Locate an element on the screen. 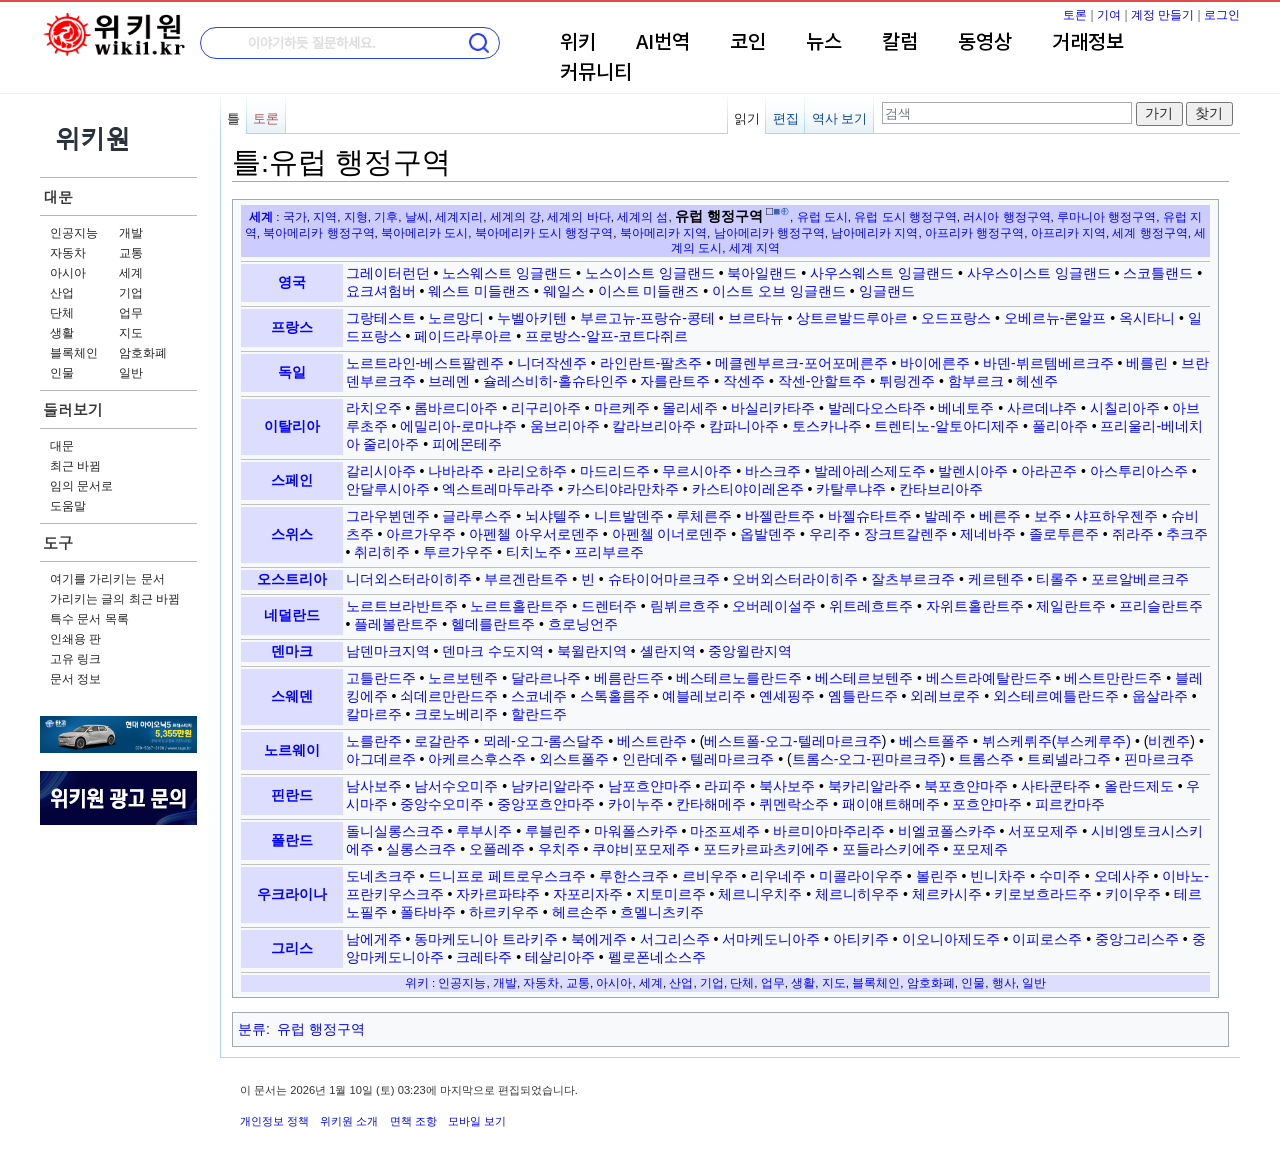  크로노베리주 is located at coordinates (456, 714).